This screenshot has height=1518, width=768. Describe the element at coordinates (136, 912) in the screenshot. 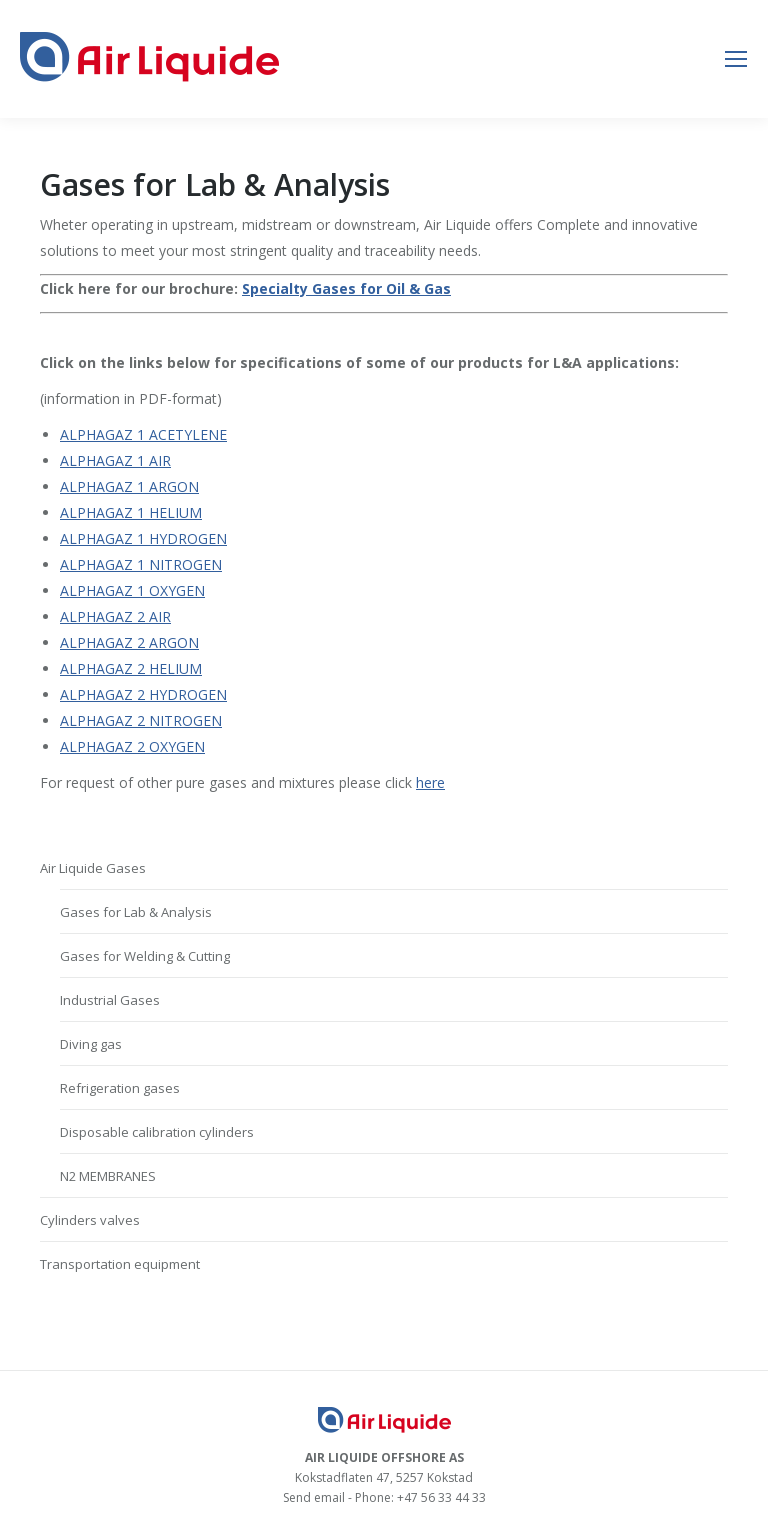

I see `Gases for Lab & Analysis` at that location.